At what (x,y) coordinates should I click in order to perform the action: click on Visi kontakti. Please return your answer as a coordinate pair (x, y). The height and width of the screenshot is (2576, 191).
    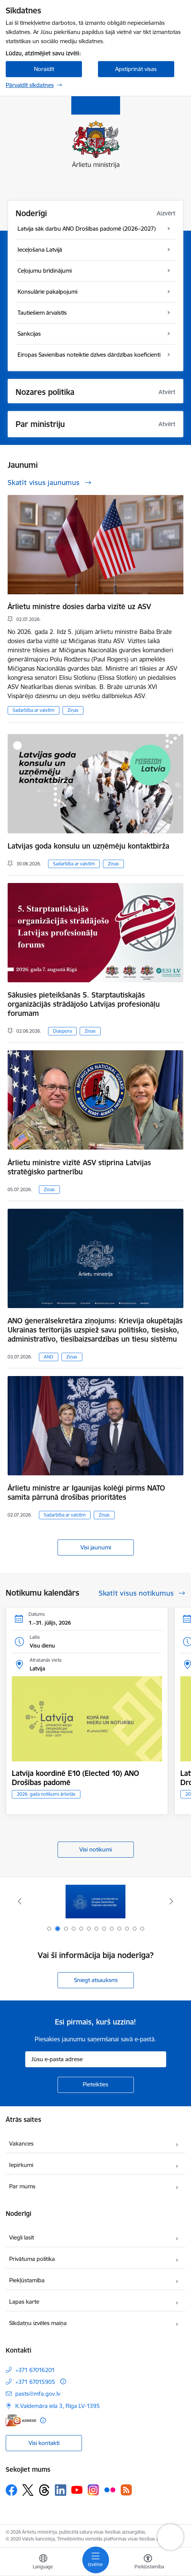
    Looking at the image, I should click on (44, 2443).